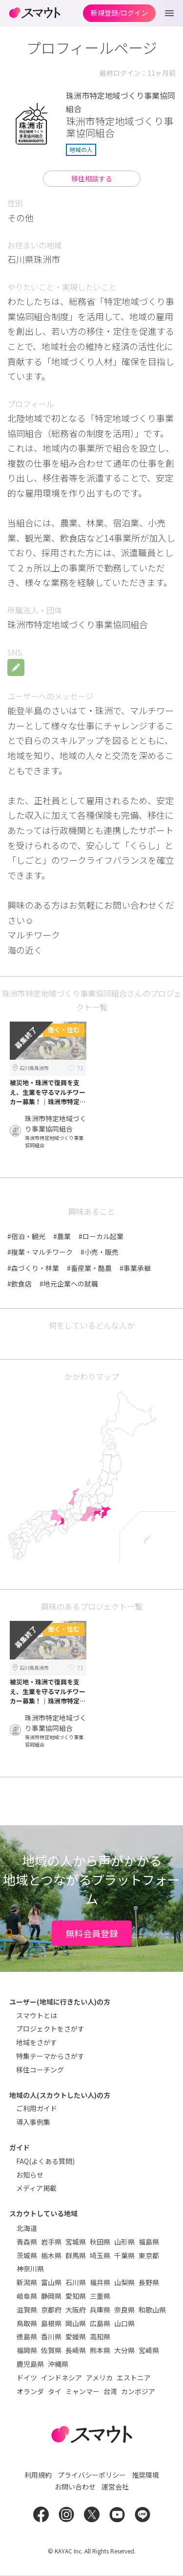  I want to click on エストニア, so click(134, 2377).